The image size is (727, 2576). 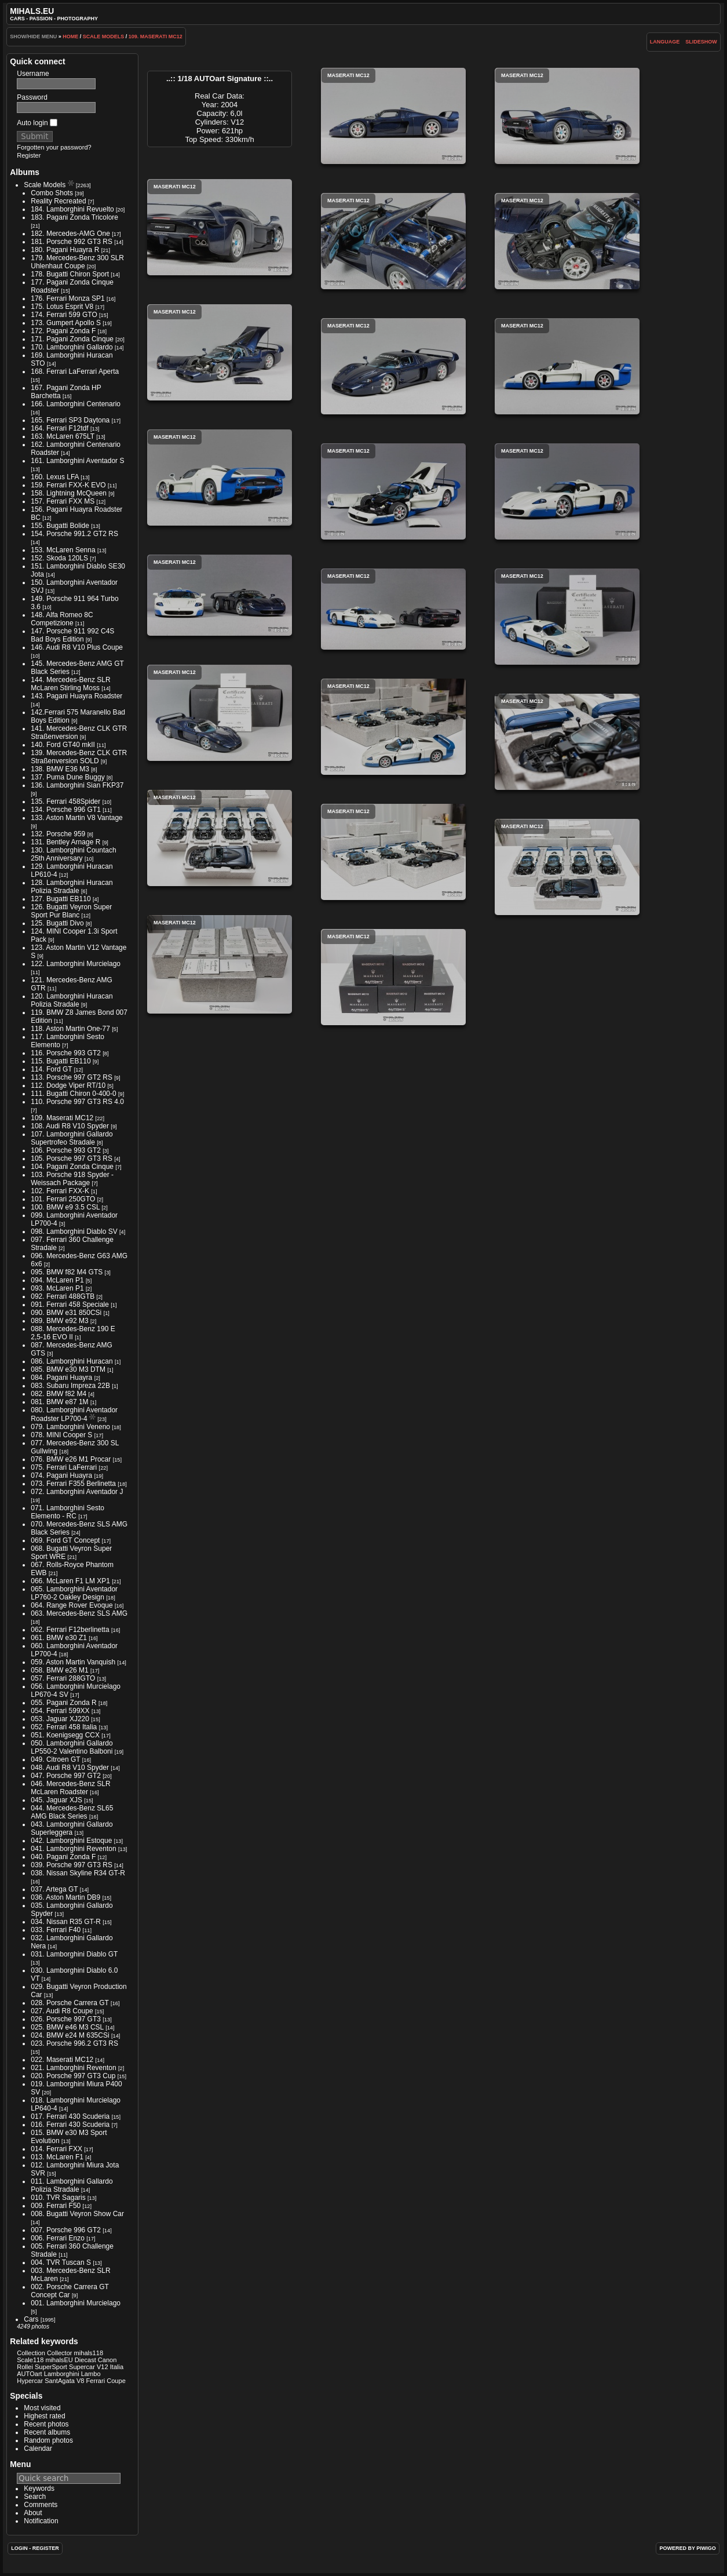 What do you see at coordinates (68, 485) in the screenshot?
I see `159. Ferrari FXX-K EVO` at bounding box center [68, 485].